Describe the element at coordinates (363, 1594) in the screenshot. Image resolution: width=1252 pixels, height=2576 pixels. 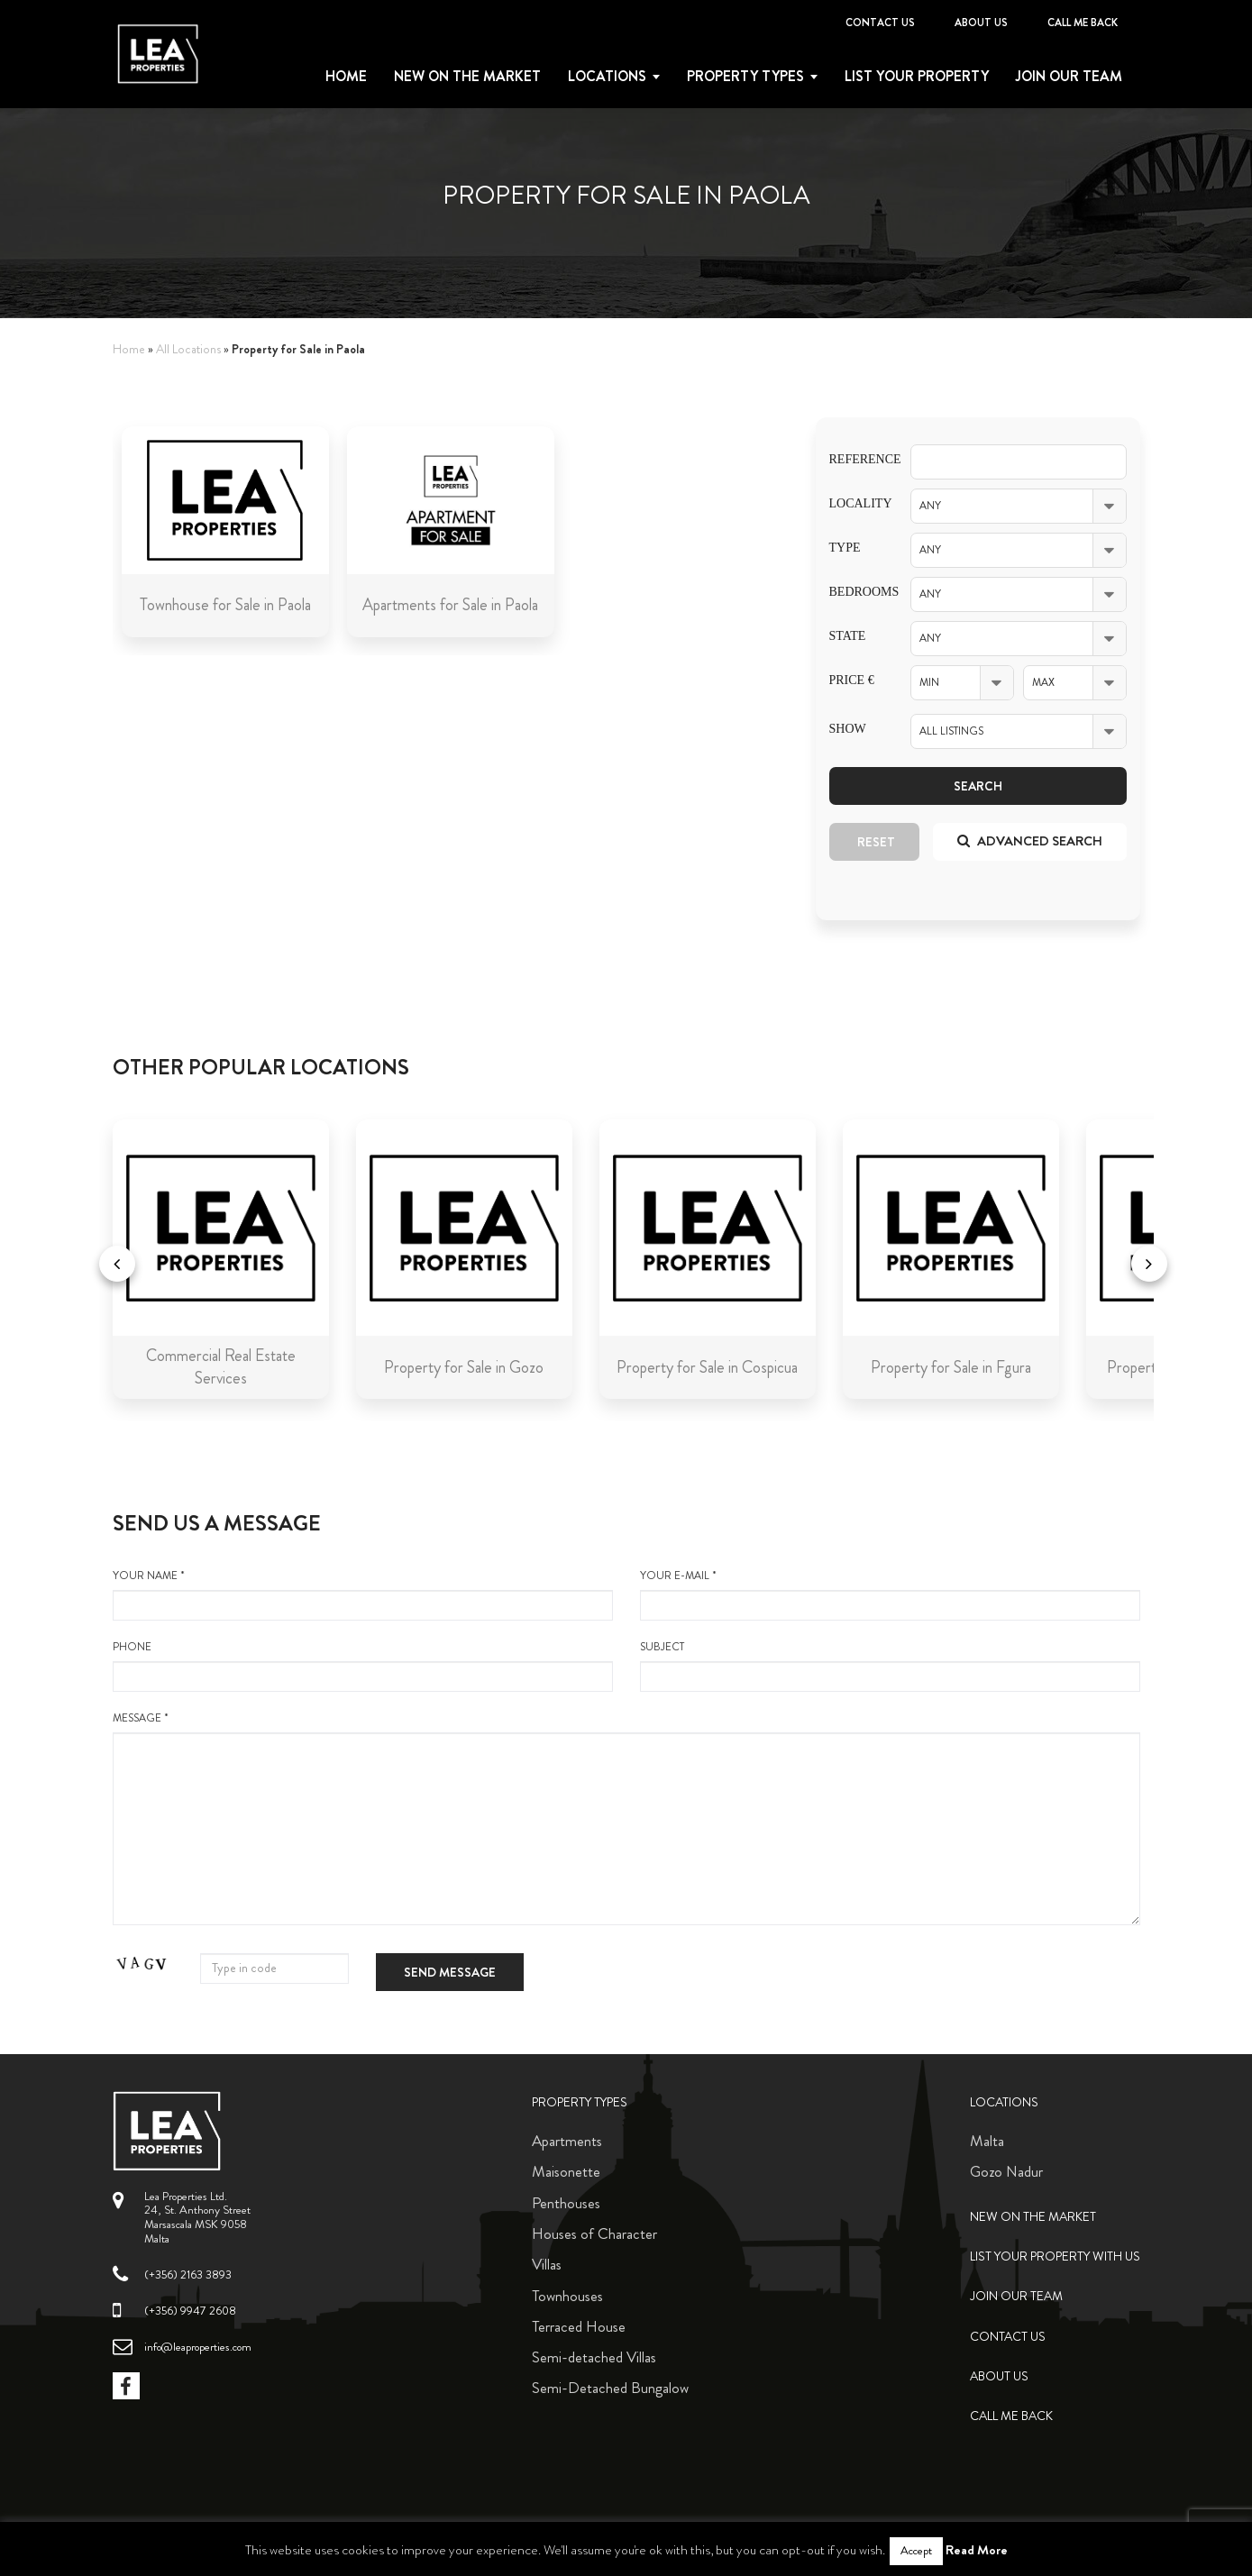
I see `your name *` at that location.